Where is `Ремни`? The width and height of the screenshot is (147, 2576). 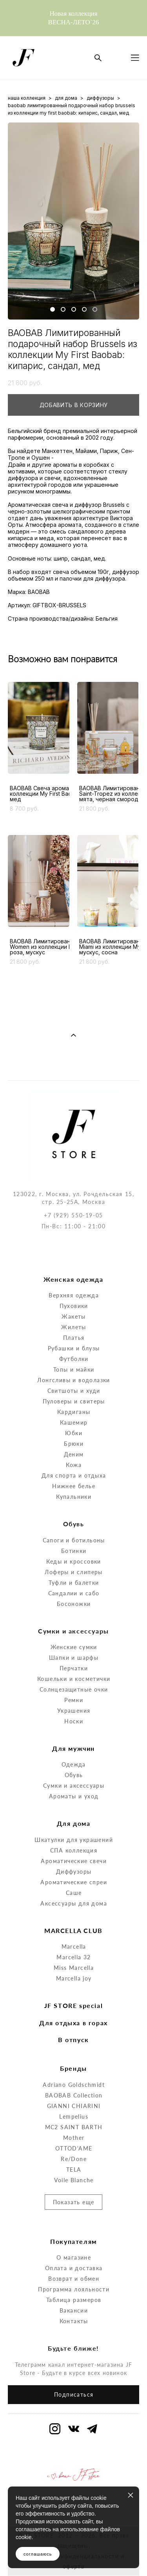
Ремни is located at coordinates (73, 1667).